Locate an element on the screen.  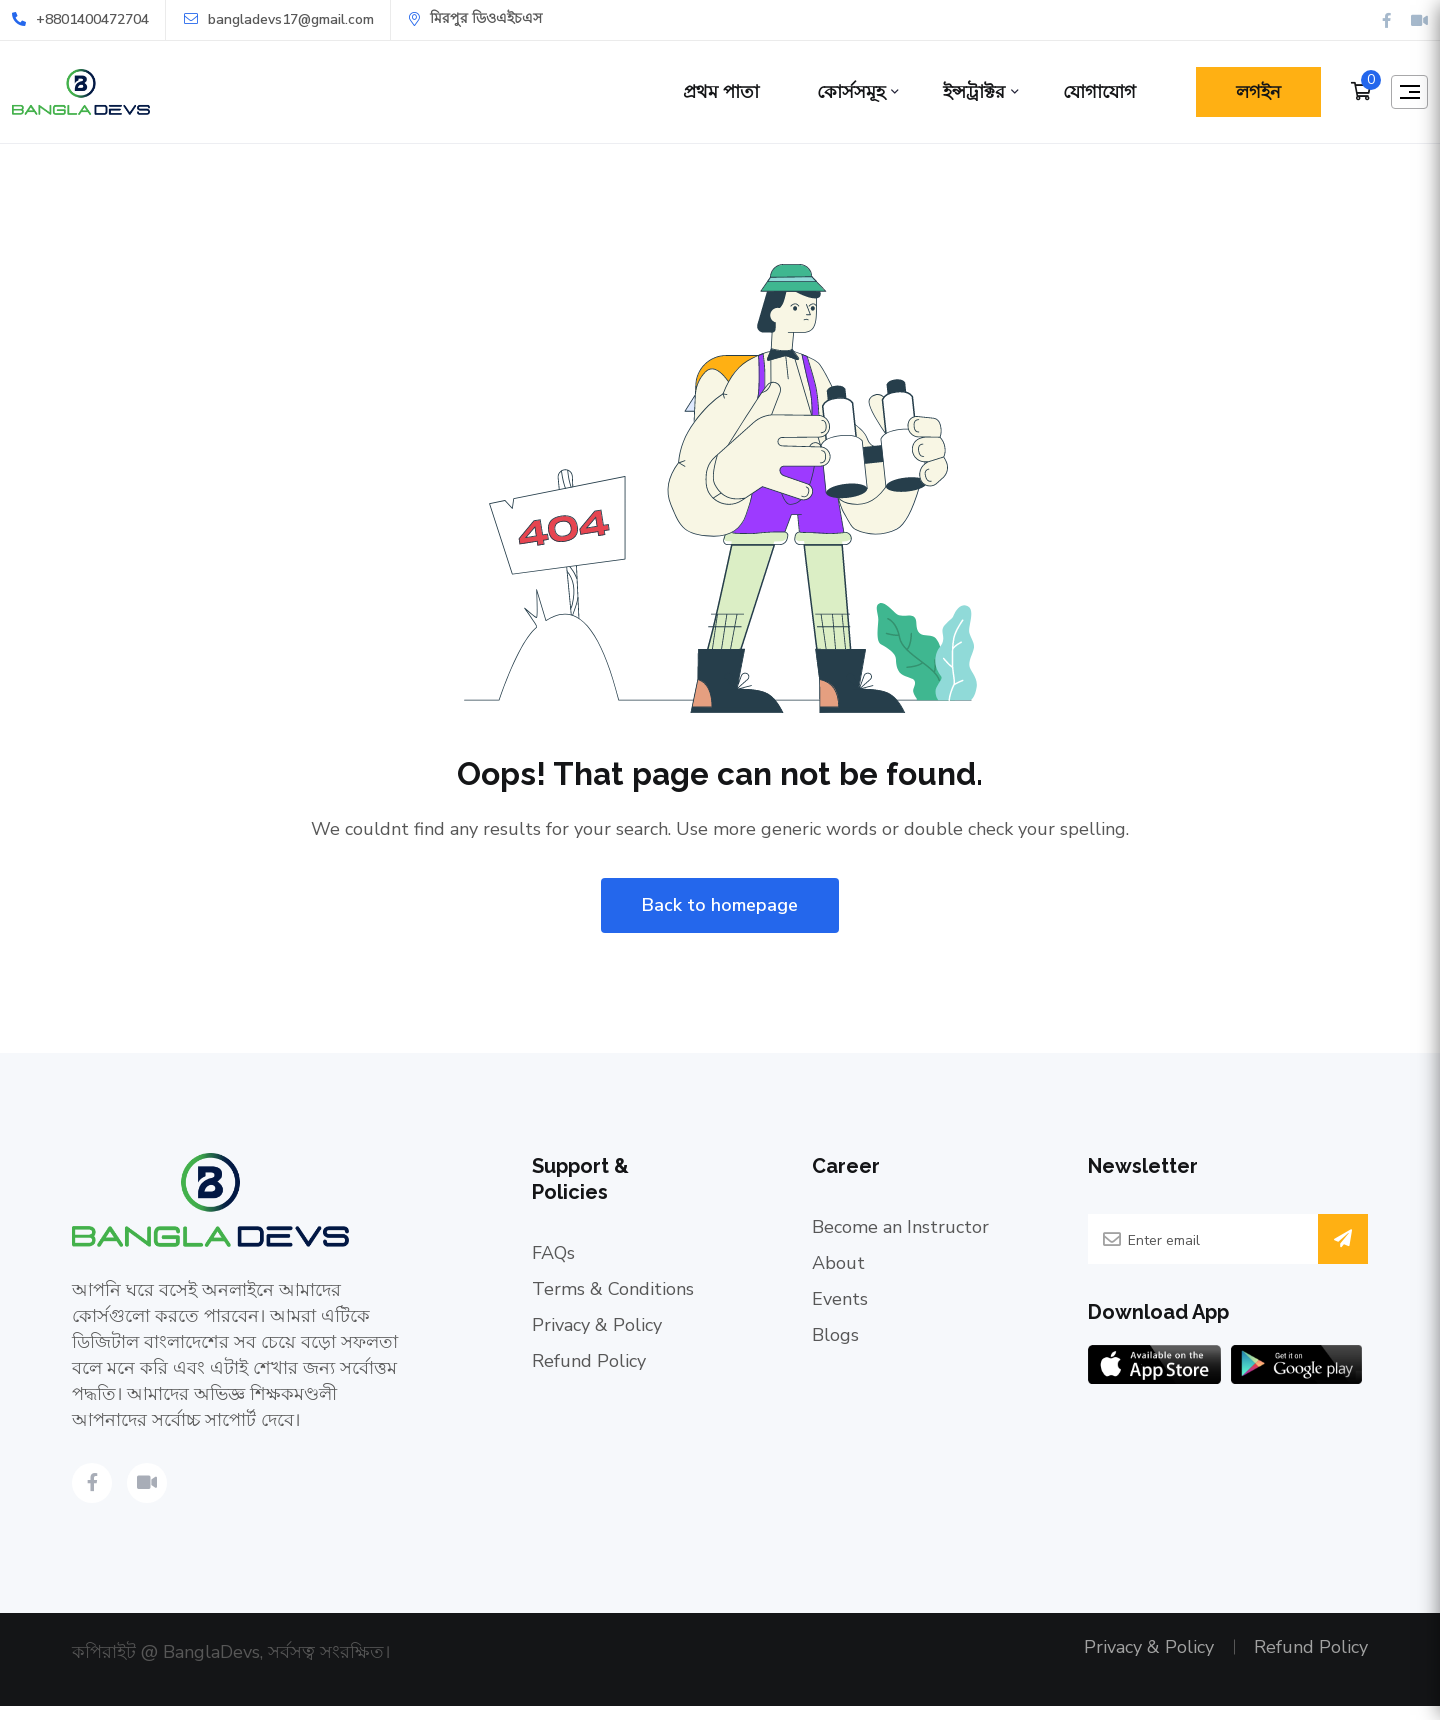
প্রথম পাতা is located at coordinates (708, 92).